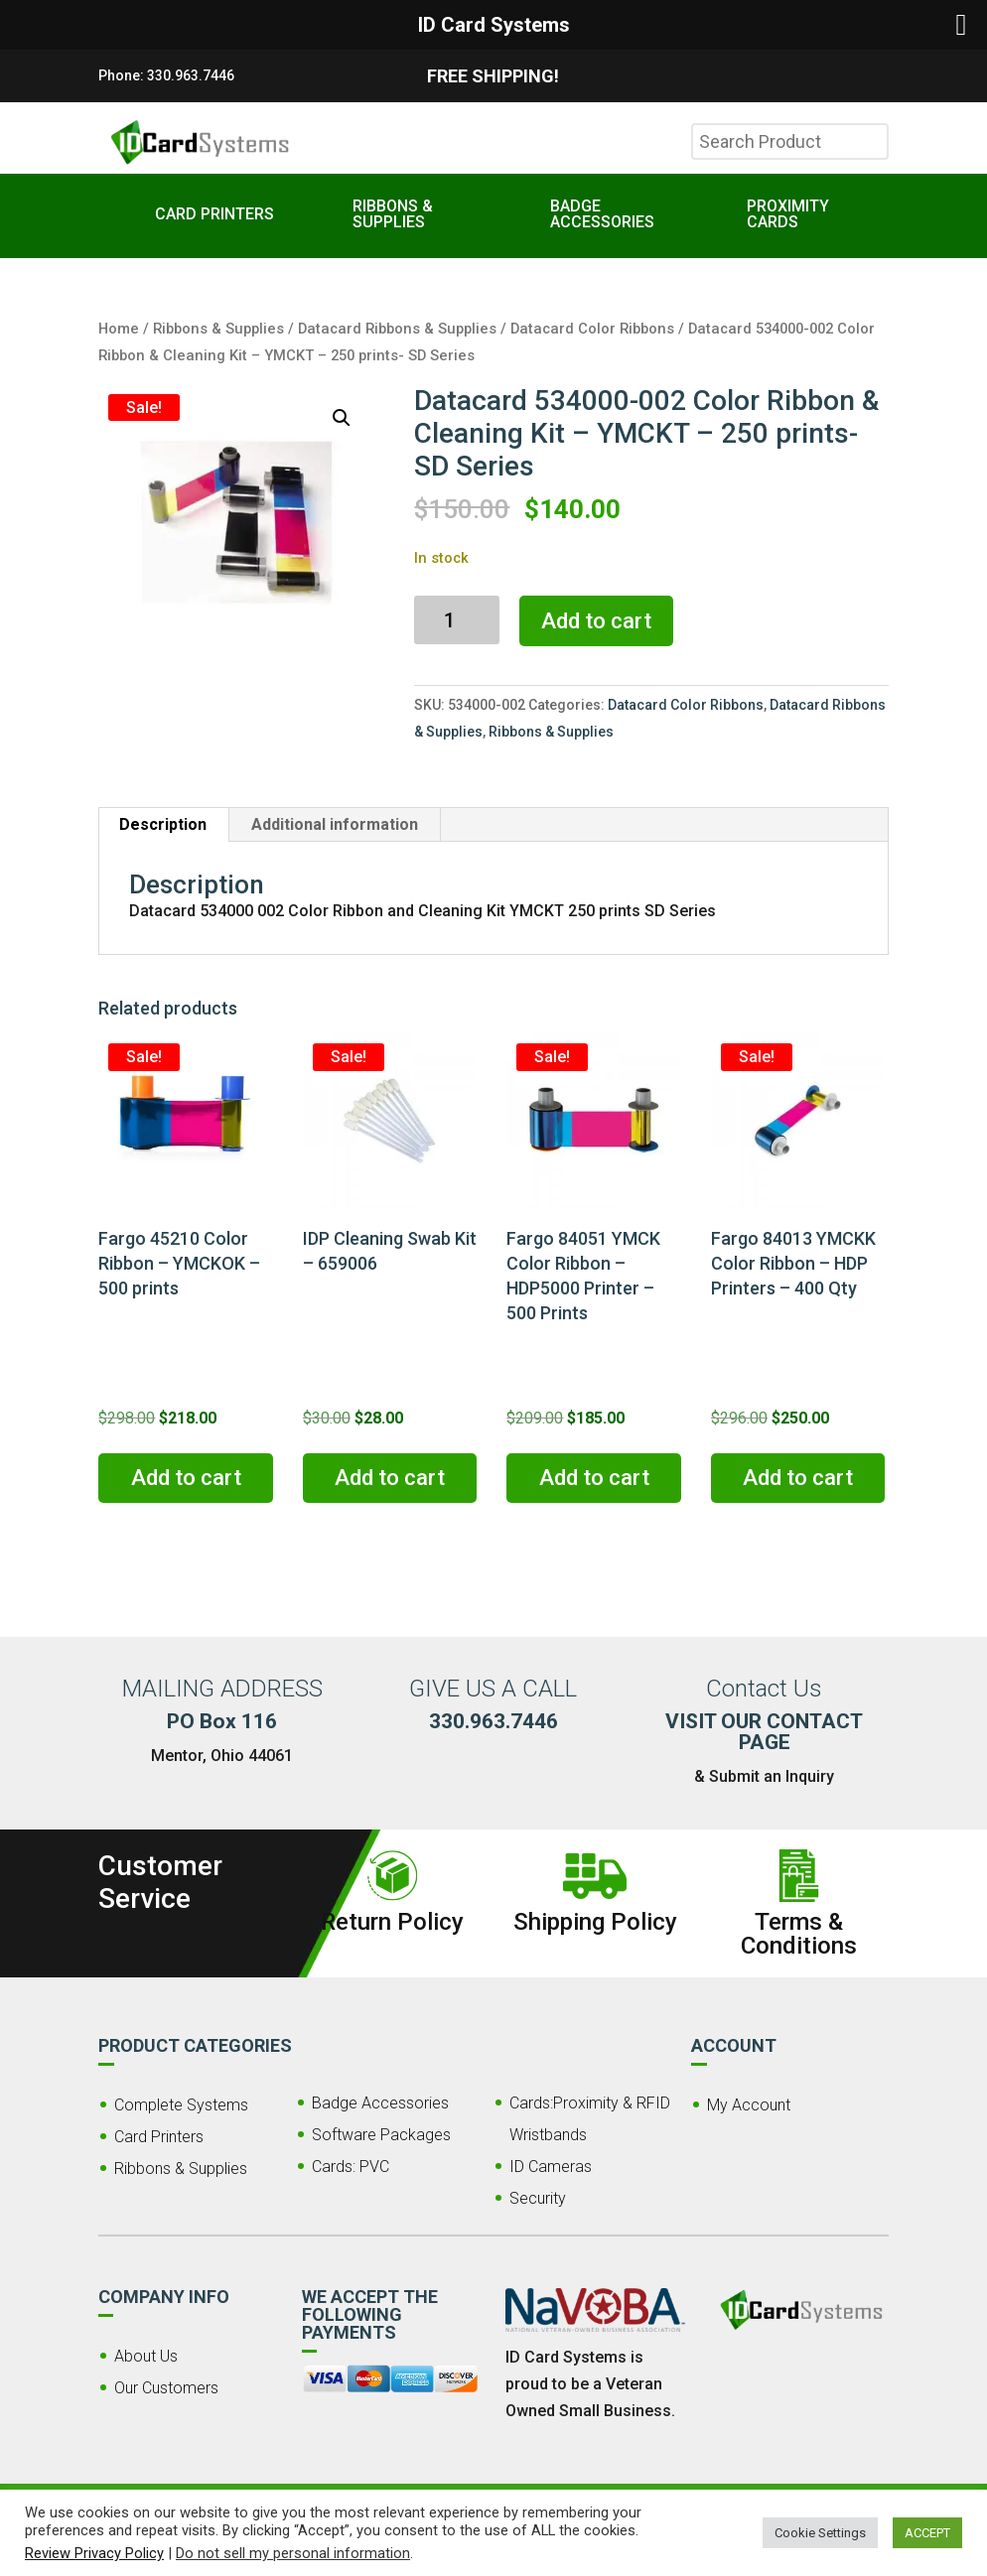  What do you see at coordinates (381, 2134) in the screenshot?
I see `Software Packages` at bounding box center [381, 2134].